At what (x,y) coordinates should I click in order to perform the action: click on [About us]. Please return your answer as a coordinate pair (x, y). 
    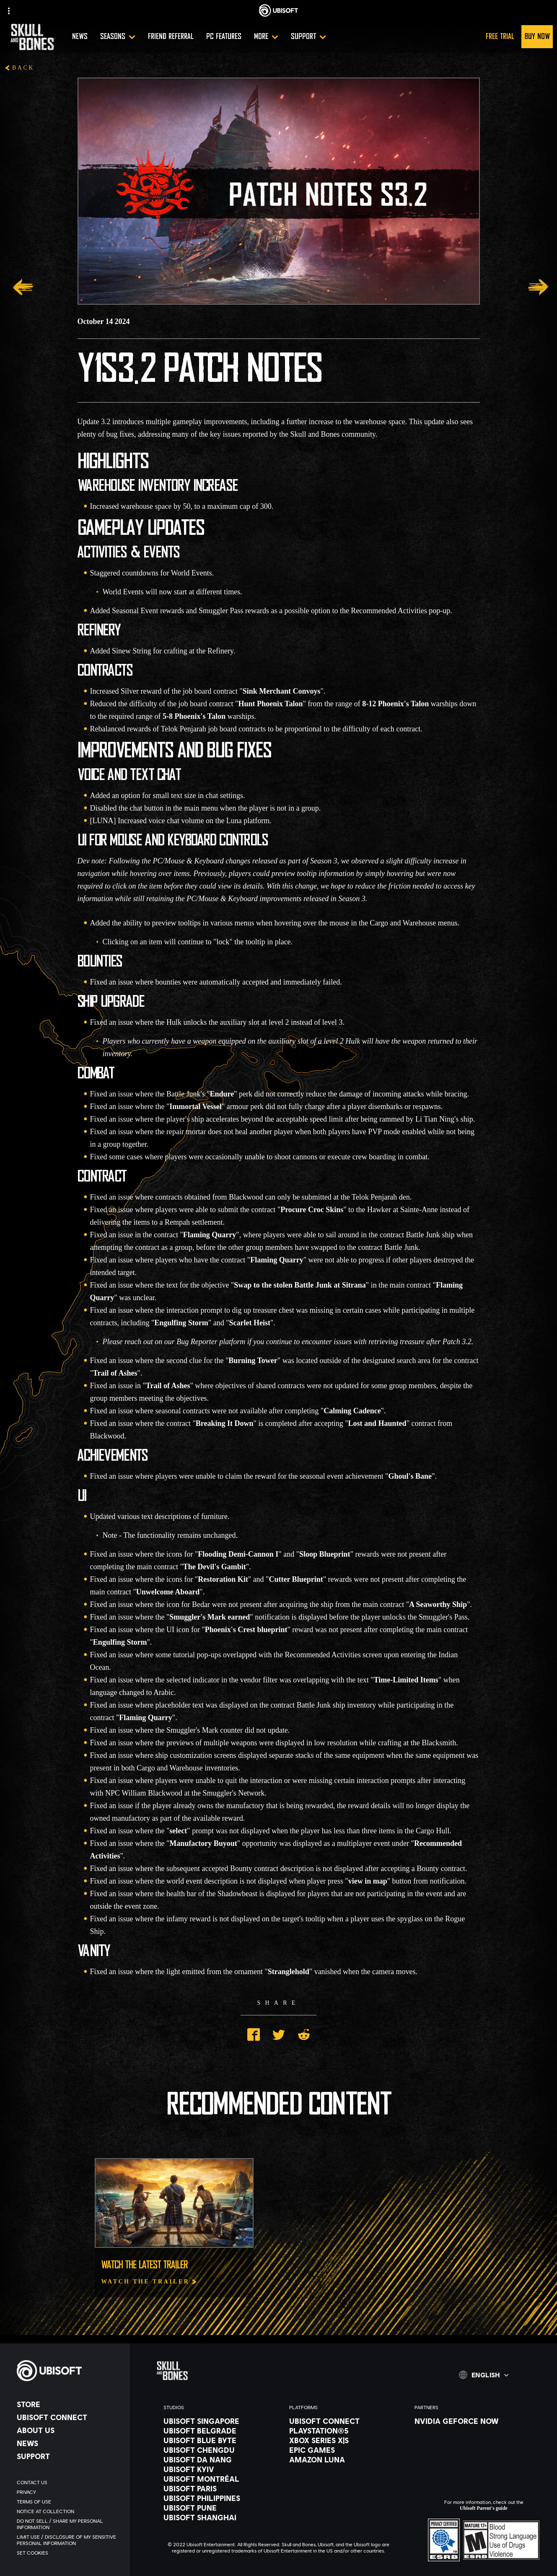
    Looking at the image, I should click on (69, 2430).